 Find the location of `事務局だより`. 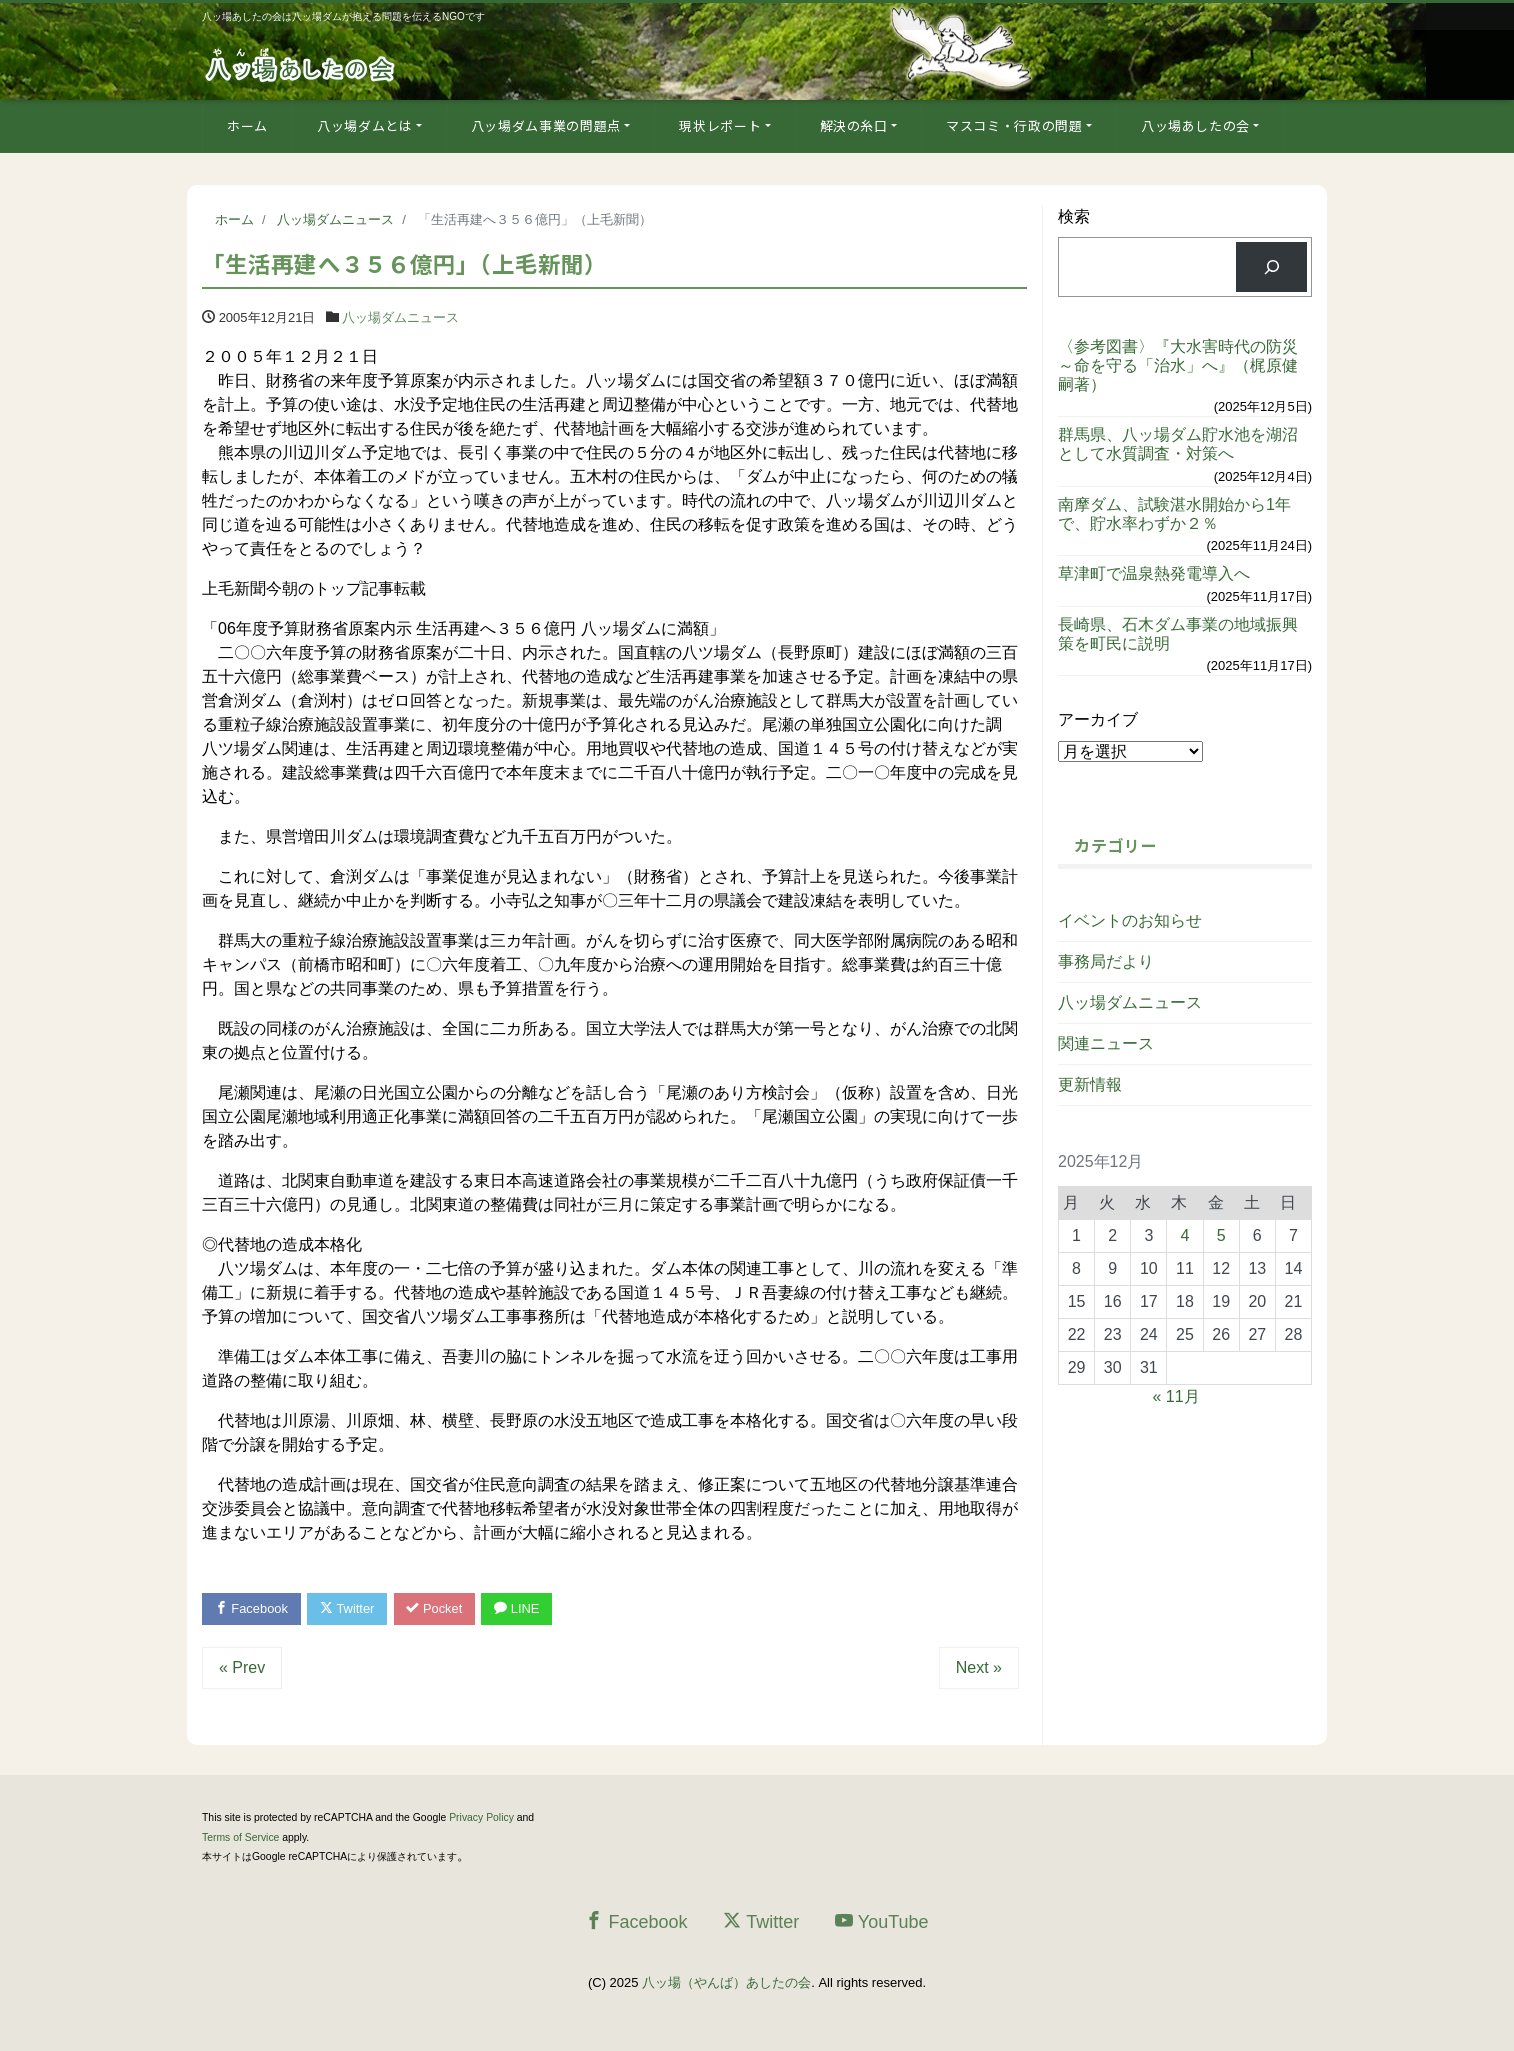

事務局だより is located at coordinates (1106, 961).